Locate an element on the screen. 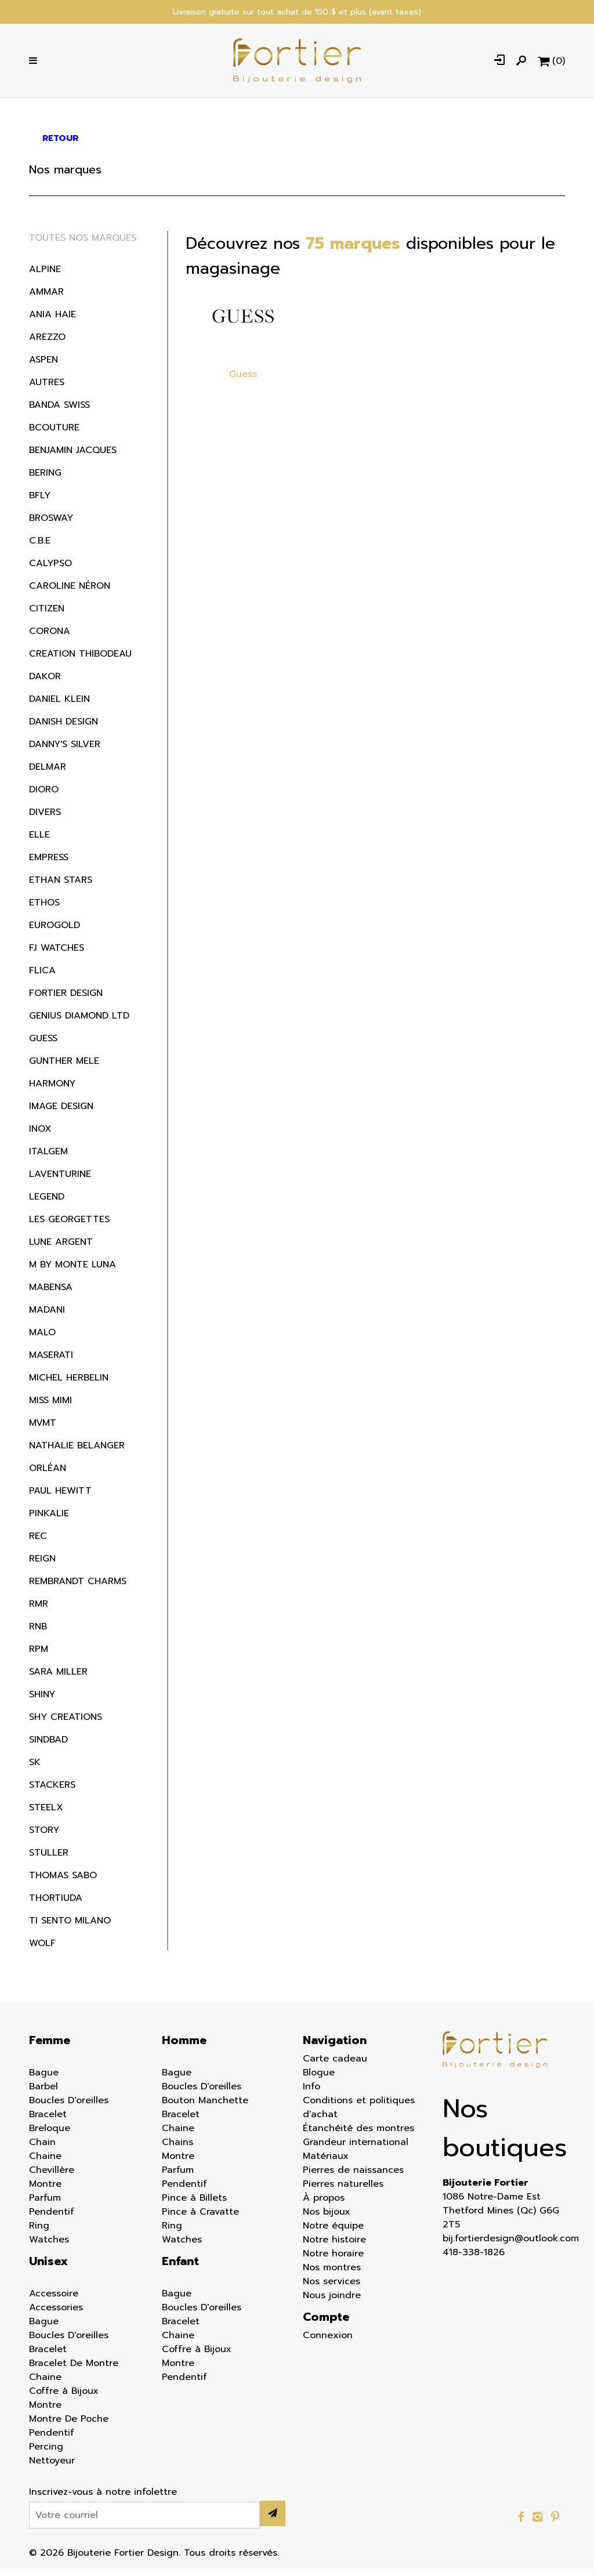 This screenshot has height=2576, width=594. Ethan Stars is located at coordinates (60, 887).